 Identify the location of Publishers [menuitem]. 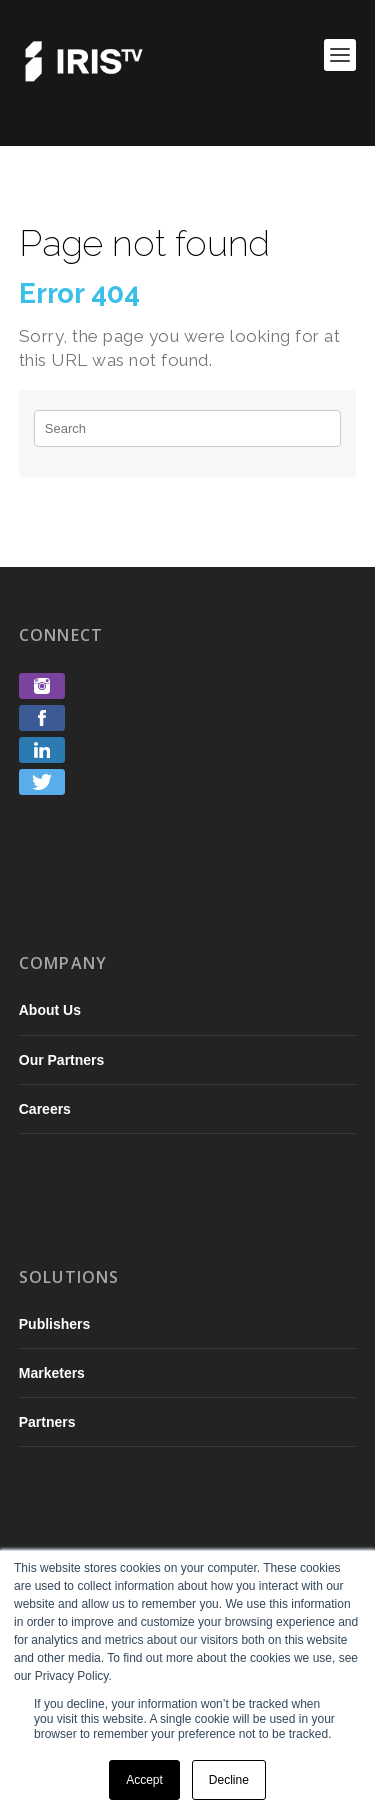
(55, 1324).